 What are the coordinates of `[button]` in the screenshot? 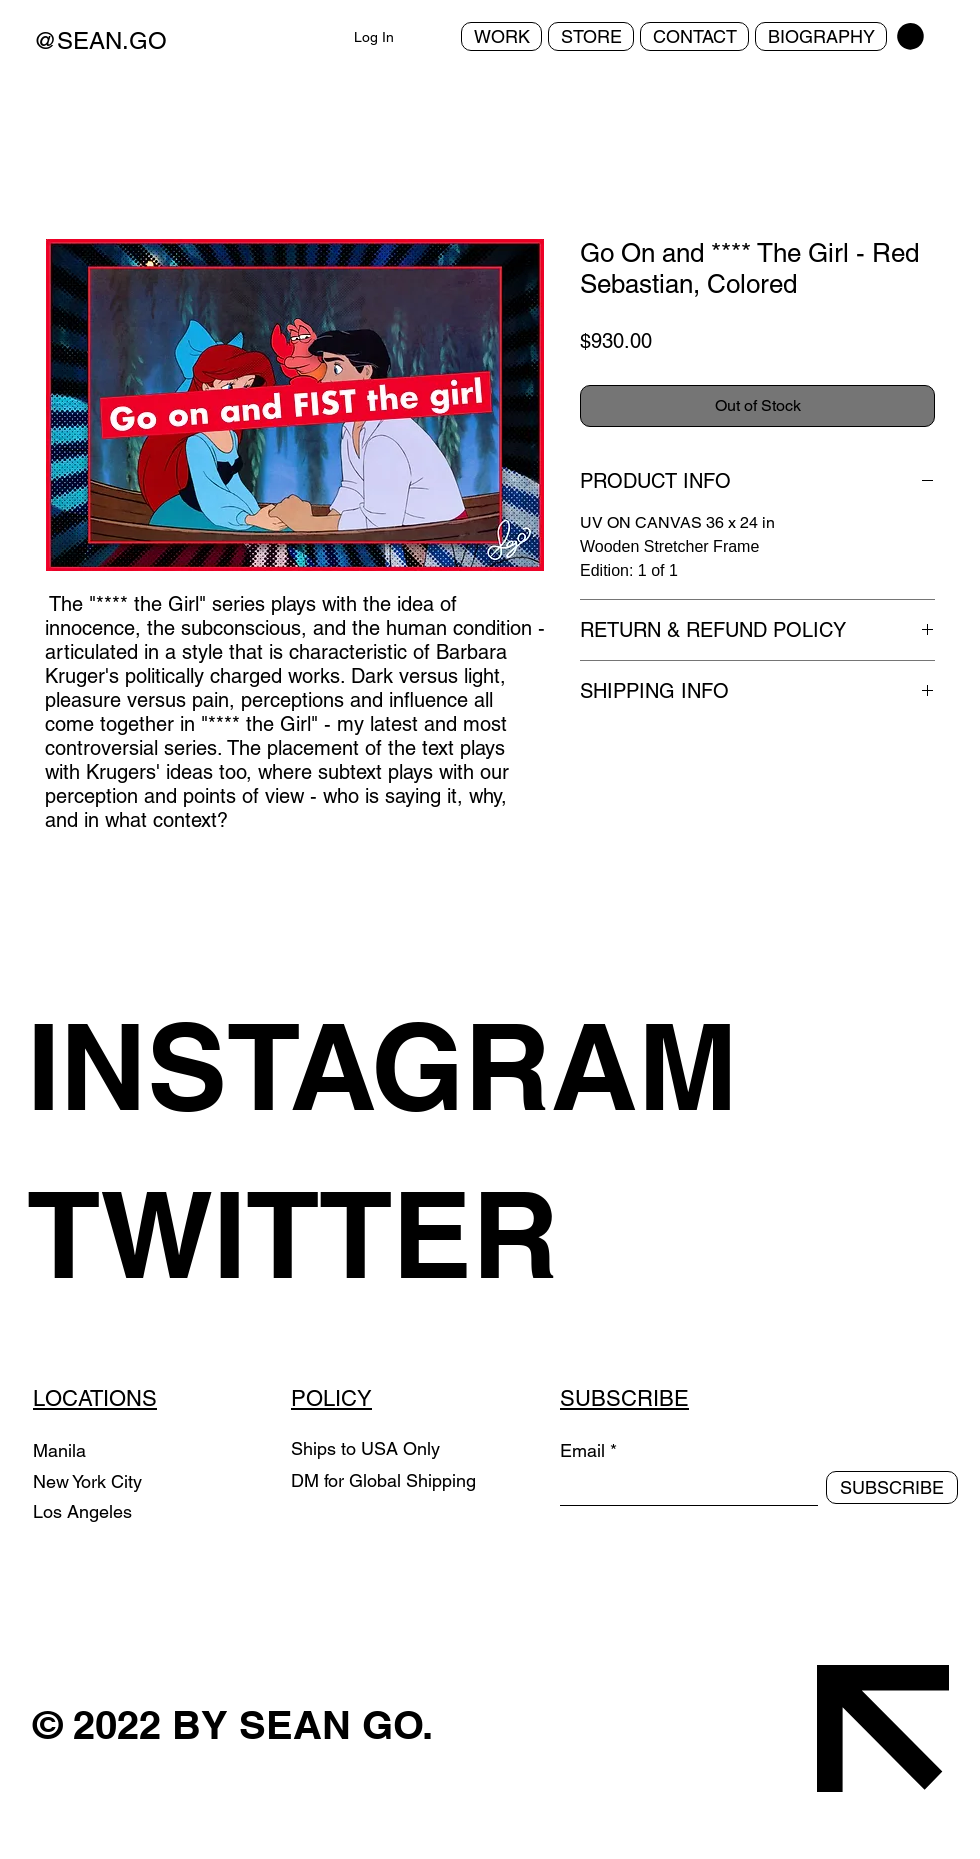 It's located at (910, 36).